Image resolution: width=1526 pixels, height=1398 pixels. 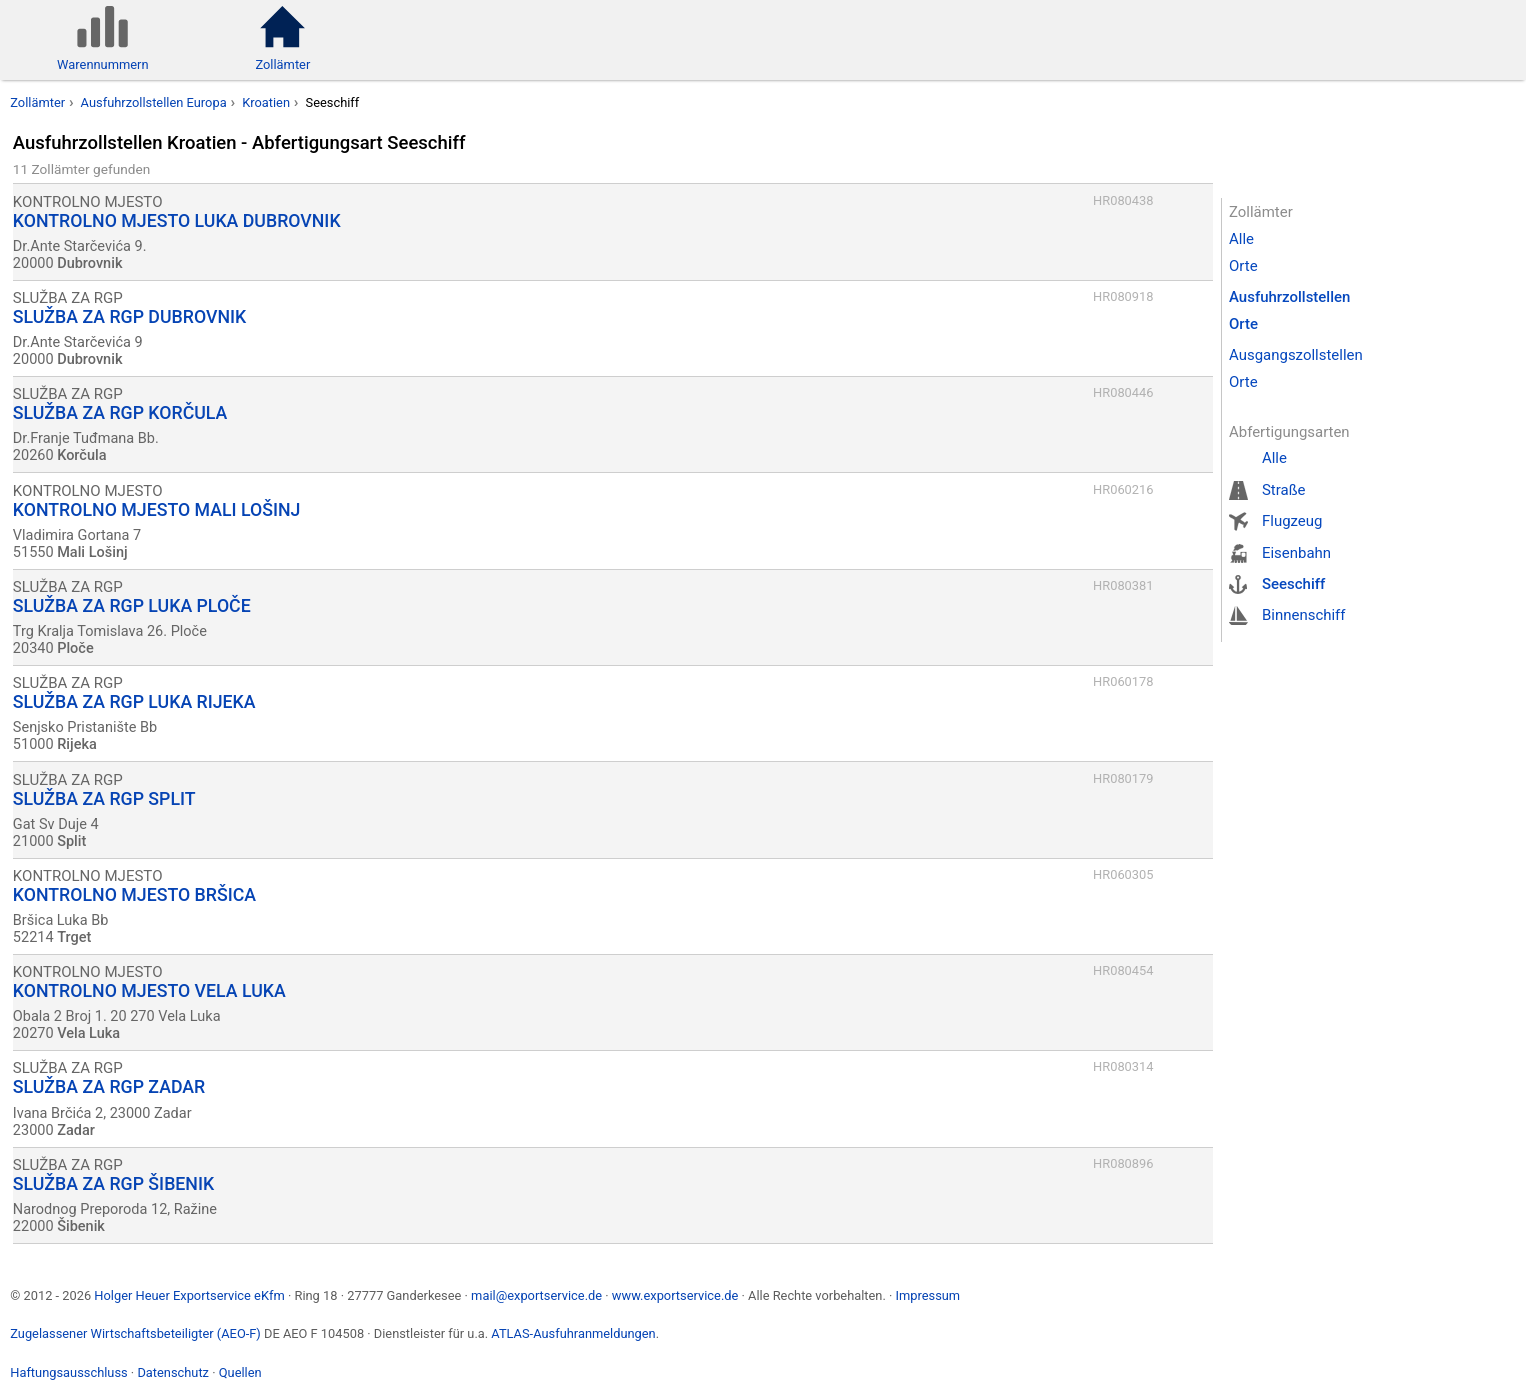 What do you see at coordinates (1296, 553) in the screenshot?
I see `Eisenbahn` at bounding box center [1296, 553].